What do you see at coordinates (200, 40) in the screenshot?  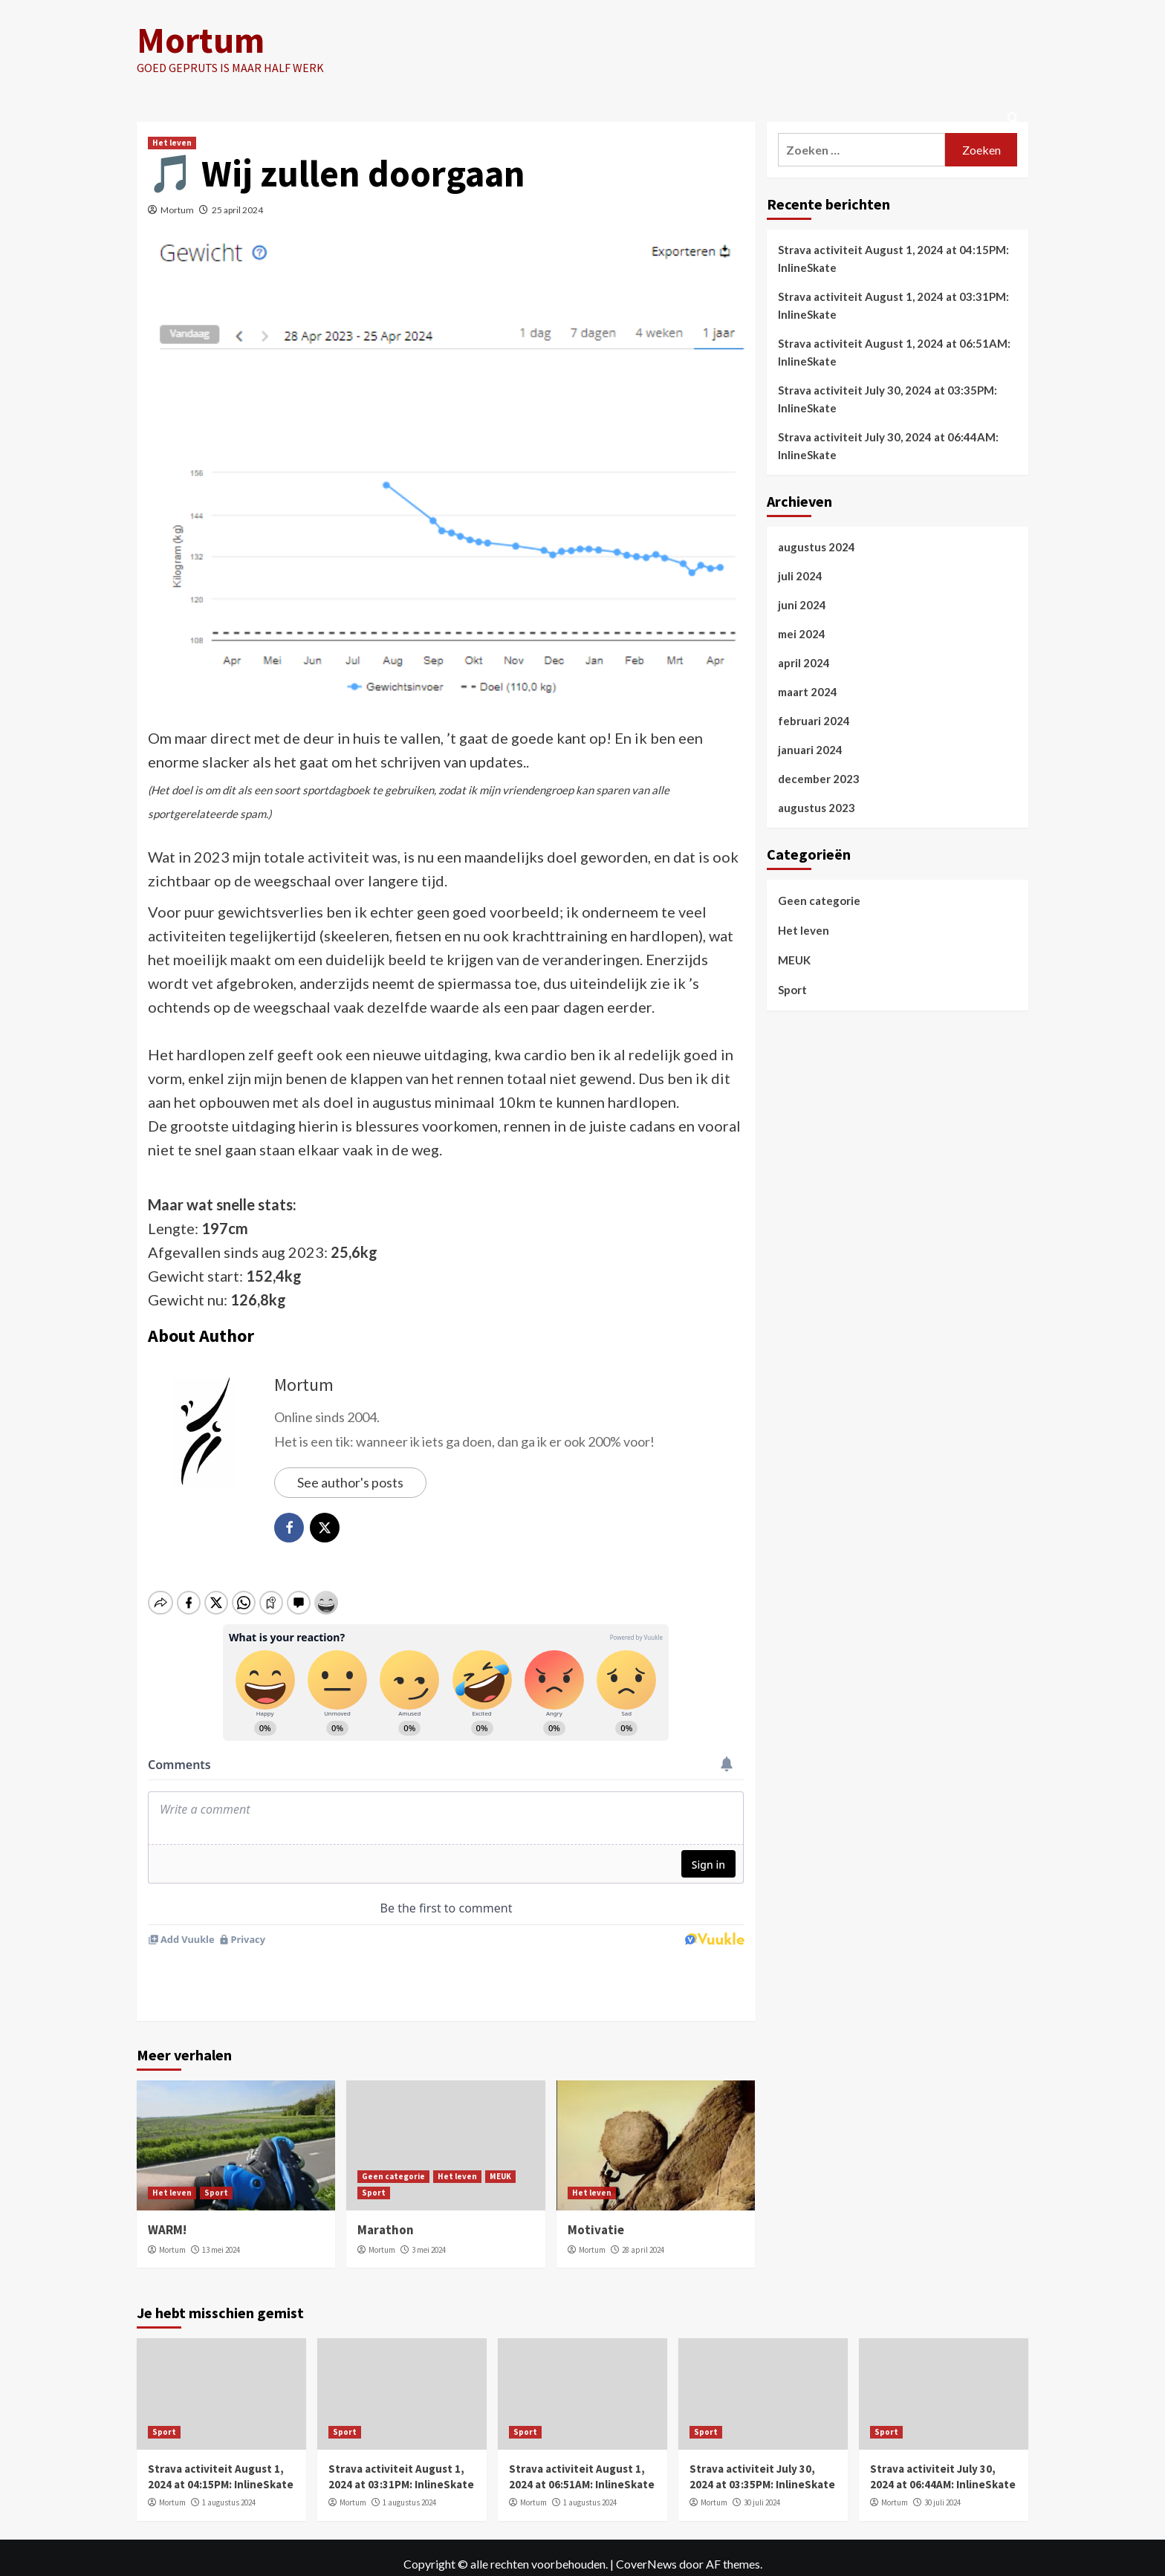 I see `Mortum` at bounding box center [200, 40].